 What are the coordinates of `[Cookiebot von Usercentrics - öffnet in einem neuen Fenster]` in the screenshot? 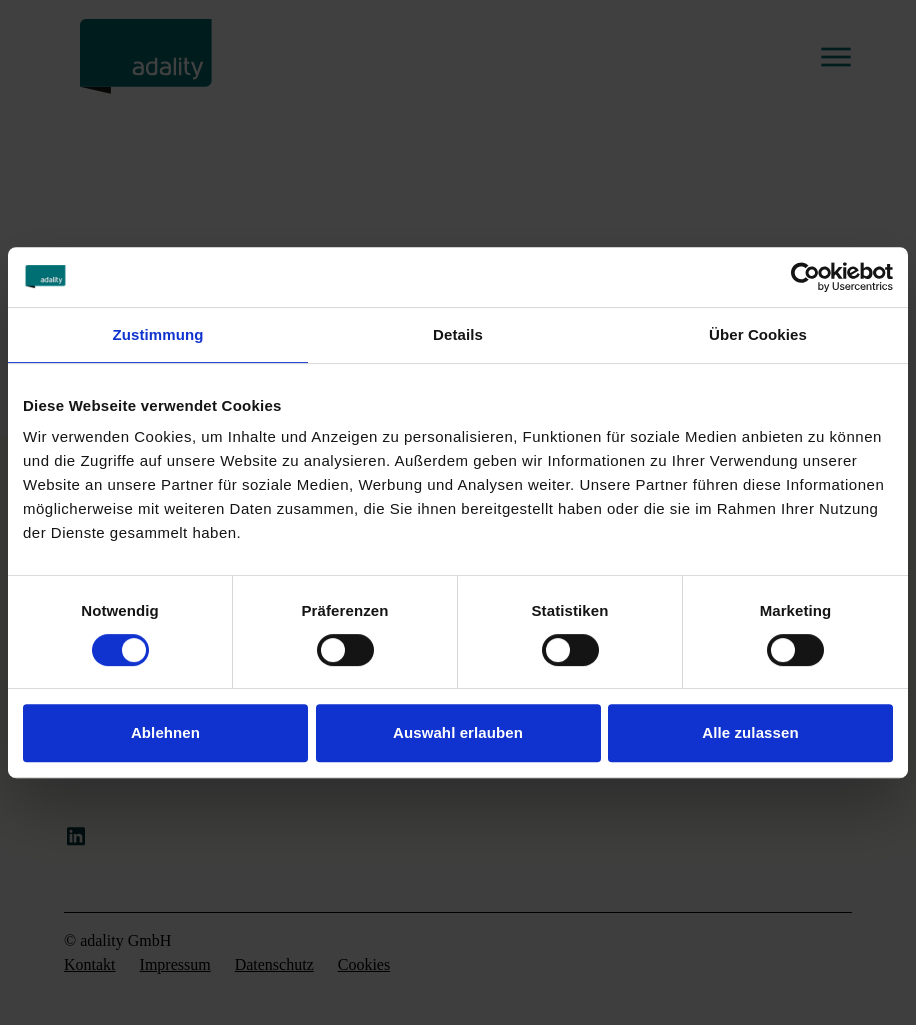 It's located at (805, 277).